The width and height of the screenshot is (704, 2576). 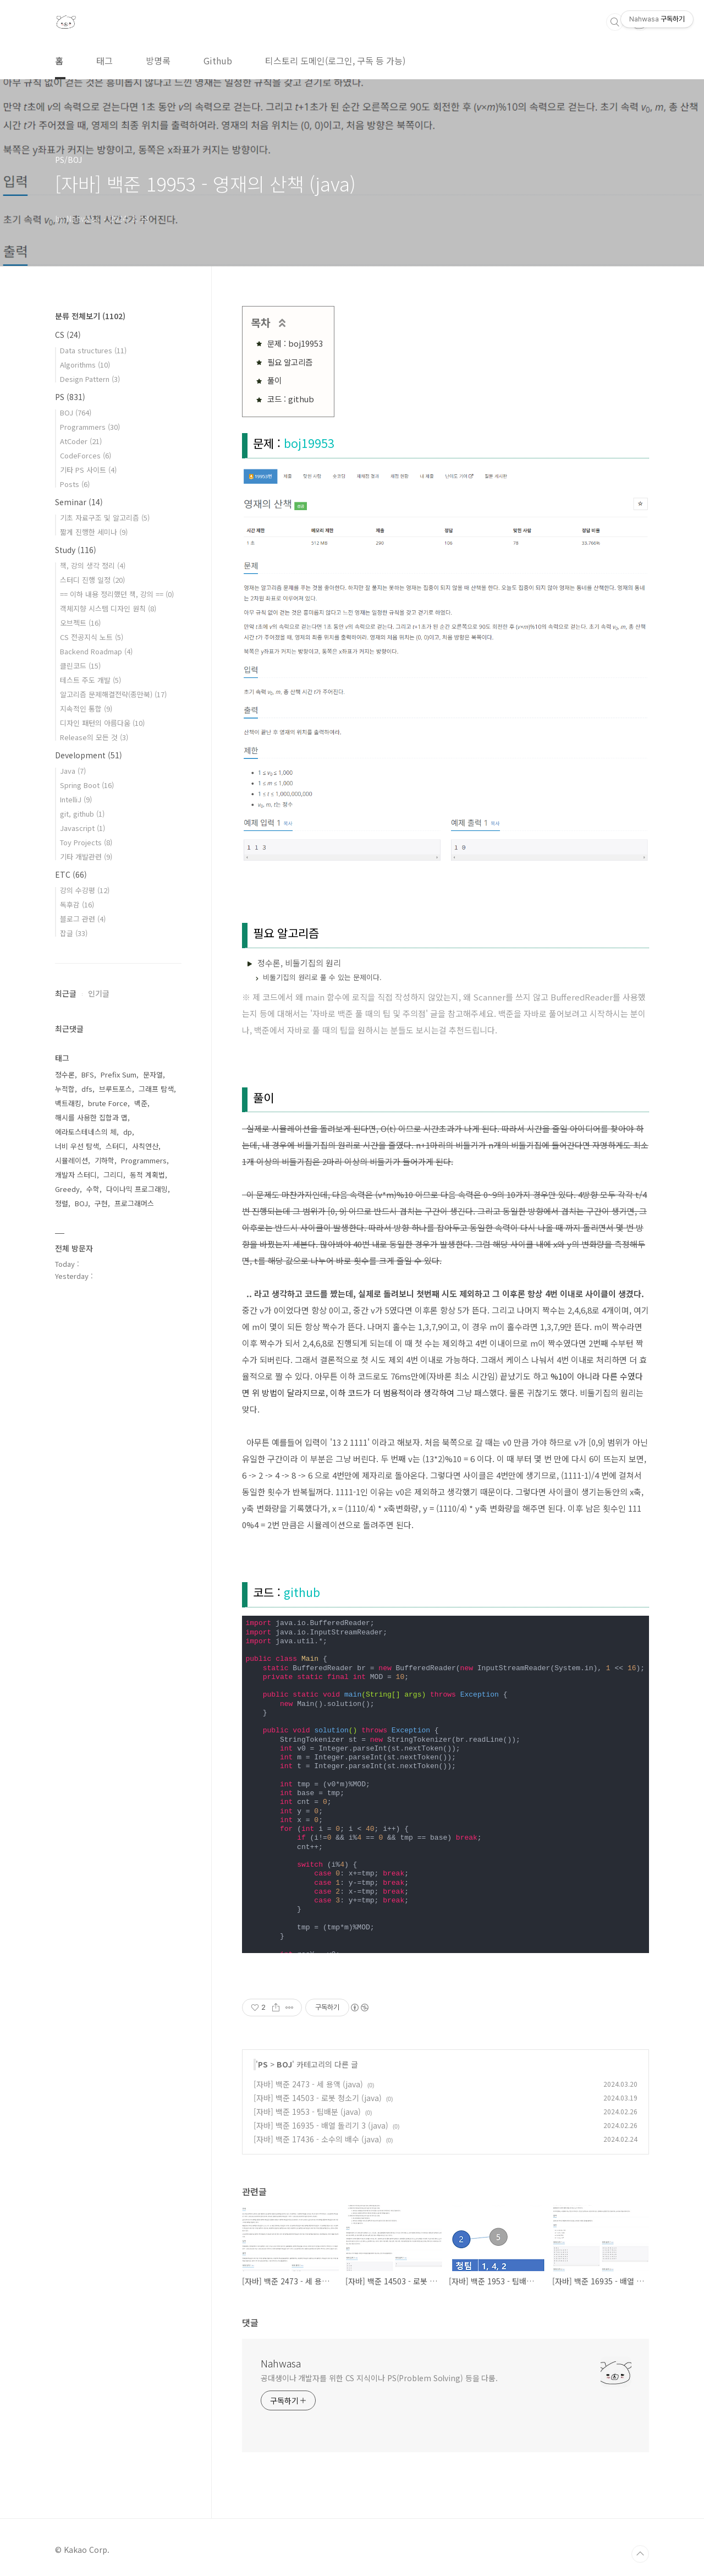 I want to click on Release의 모든 것, so click(x=94, y=737).